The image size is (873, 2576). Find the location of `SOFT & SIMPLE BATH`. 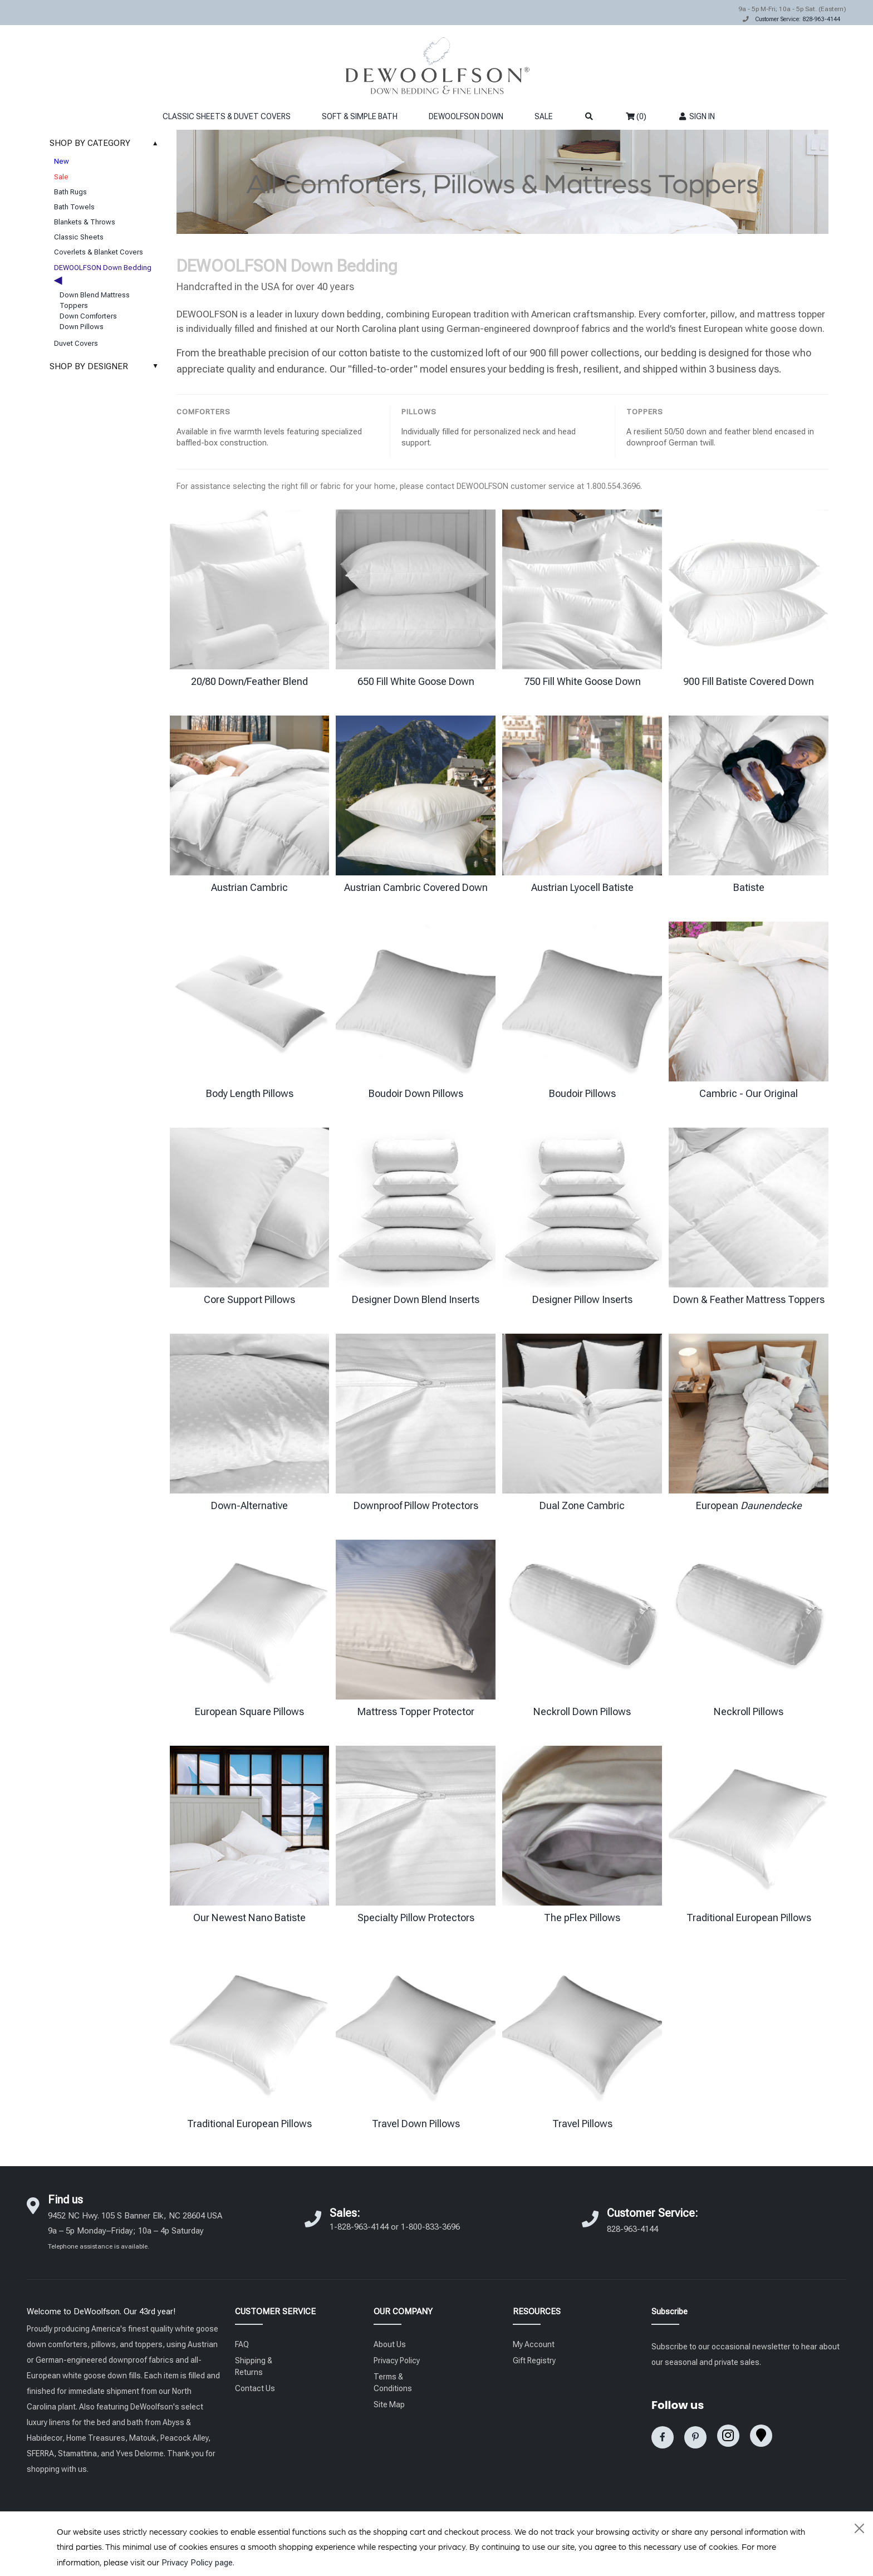

SOFT & SIMPLE BATH is located at coordinates (360, 116).